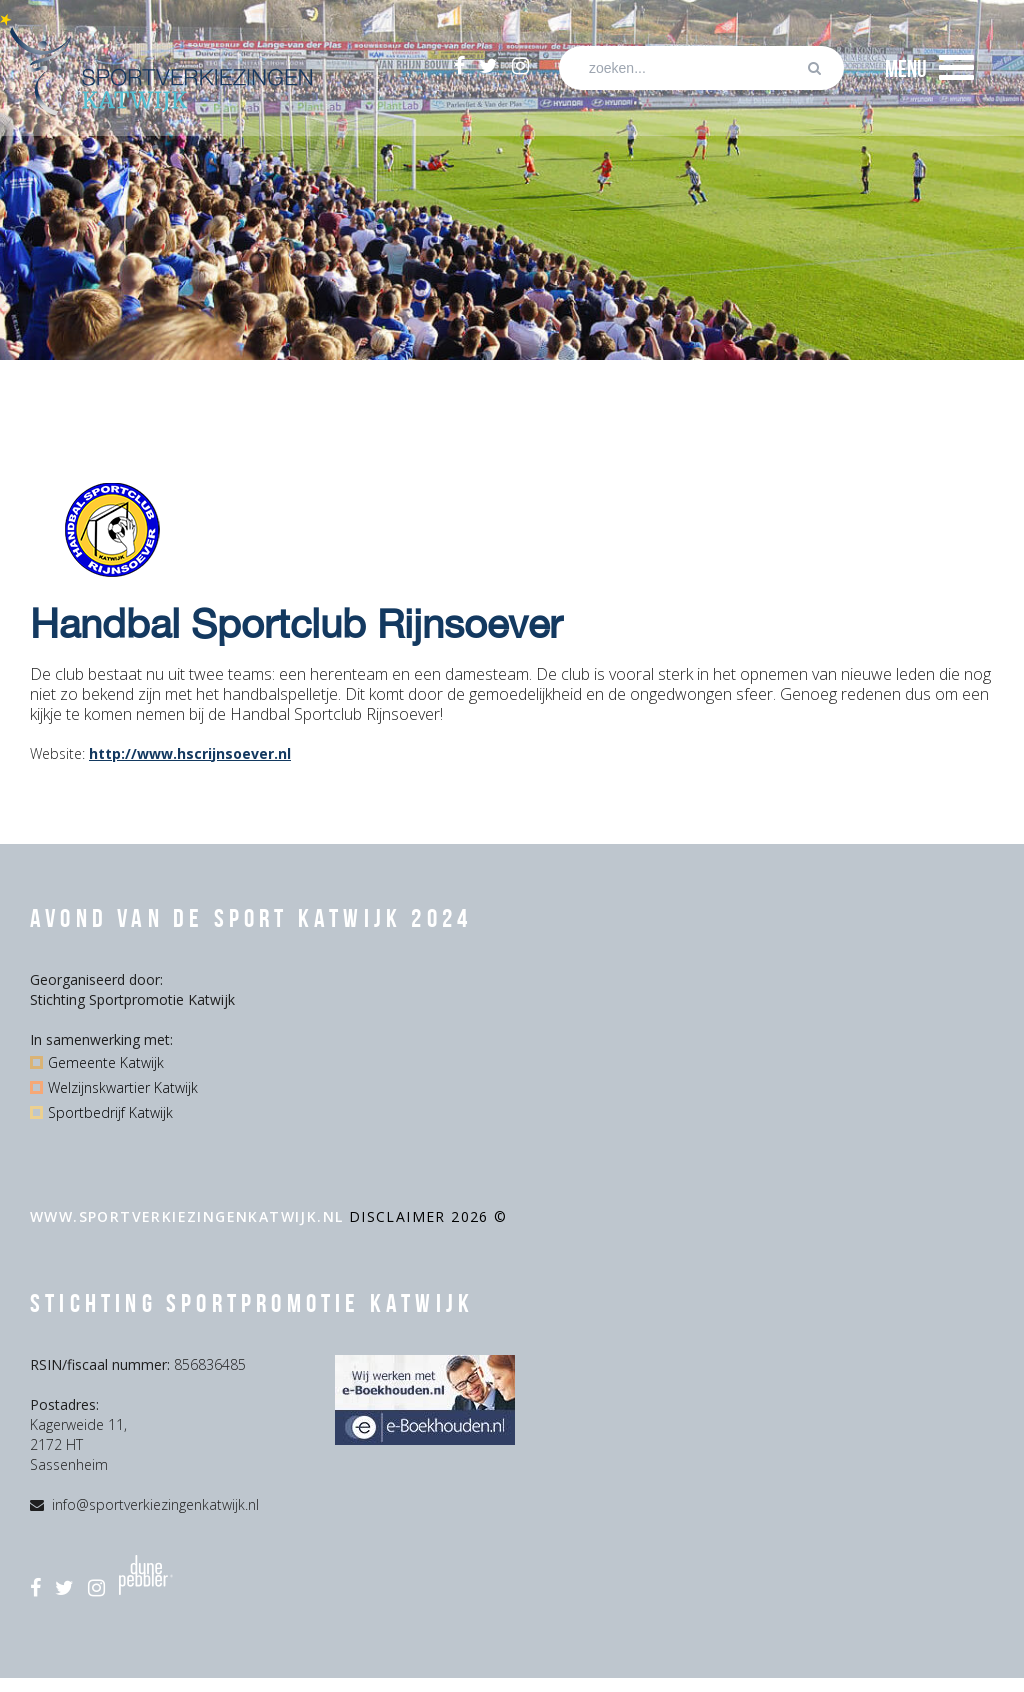 The image size is (1024, 1692). Describe the element at coordinates (400, 1216) in the screenshot. I see `disclaimer` at that location.